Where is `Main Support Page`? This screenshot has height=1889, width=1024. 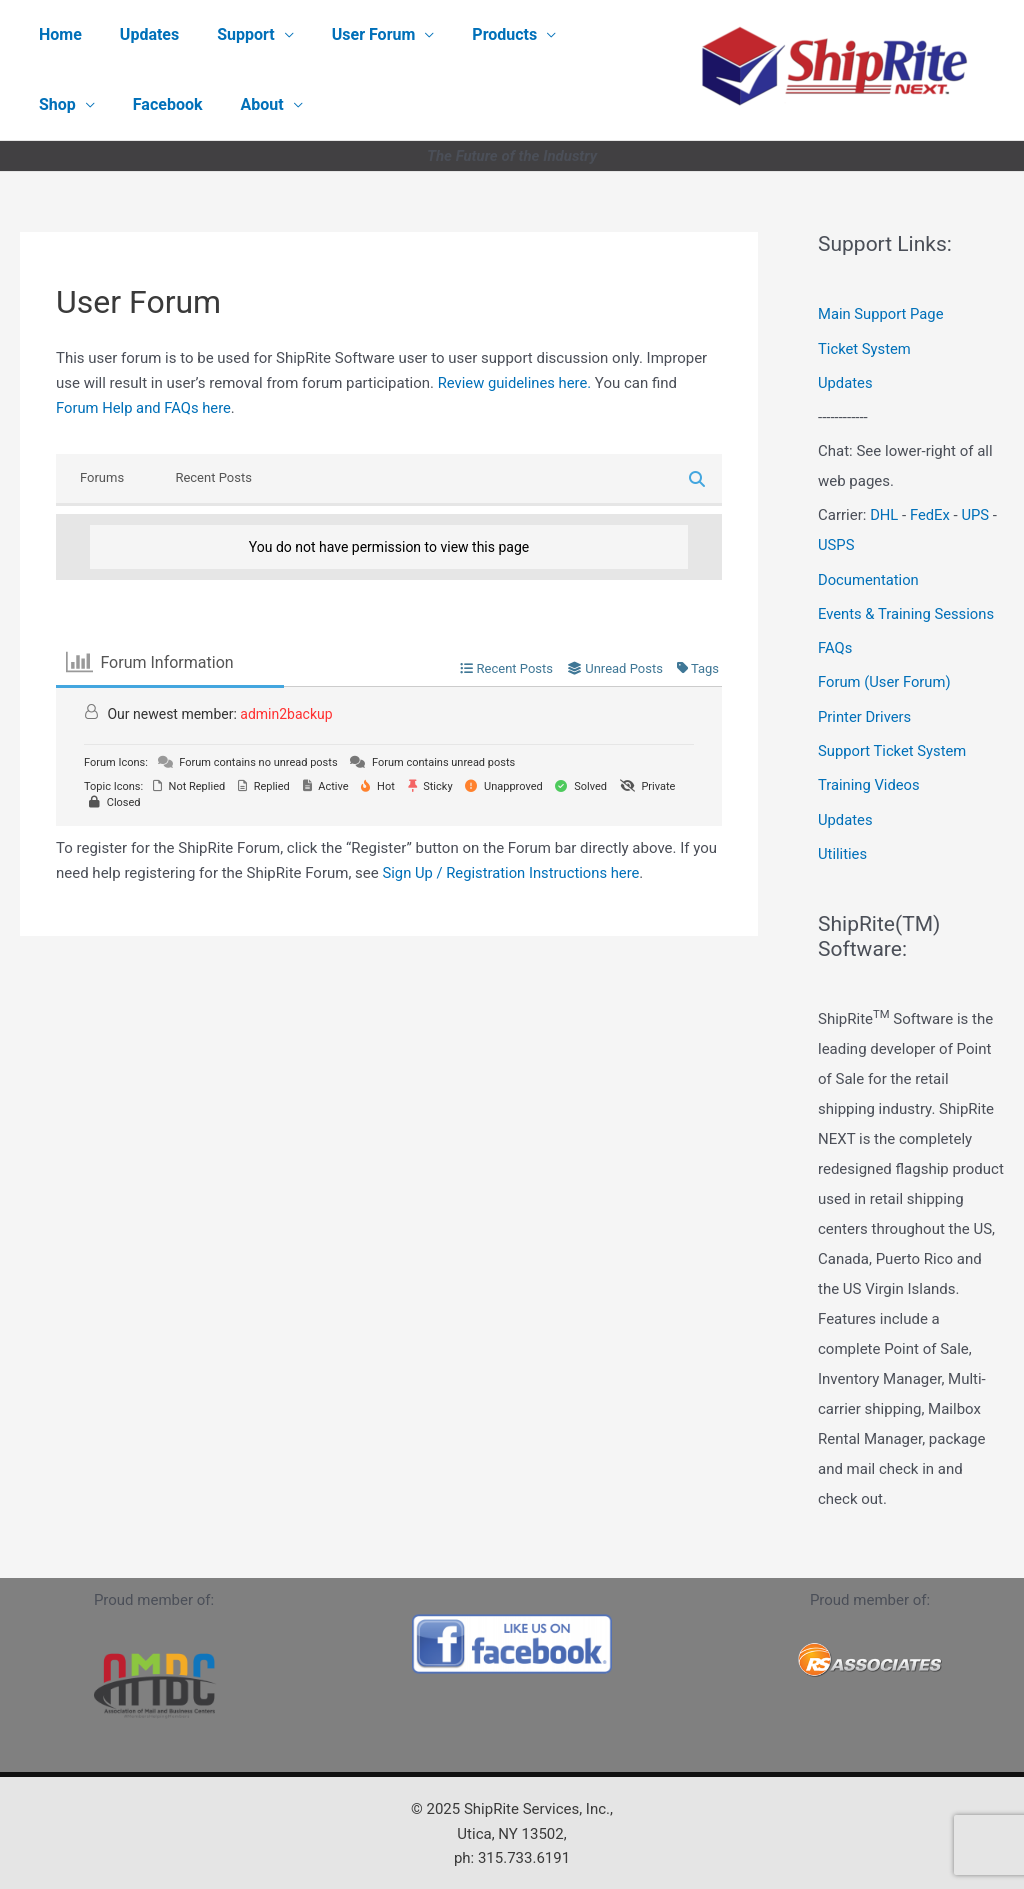 Main Support Page is located at coordinates (881, 314).